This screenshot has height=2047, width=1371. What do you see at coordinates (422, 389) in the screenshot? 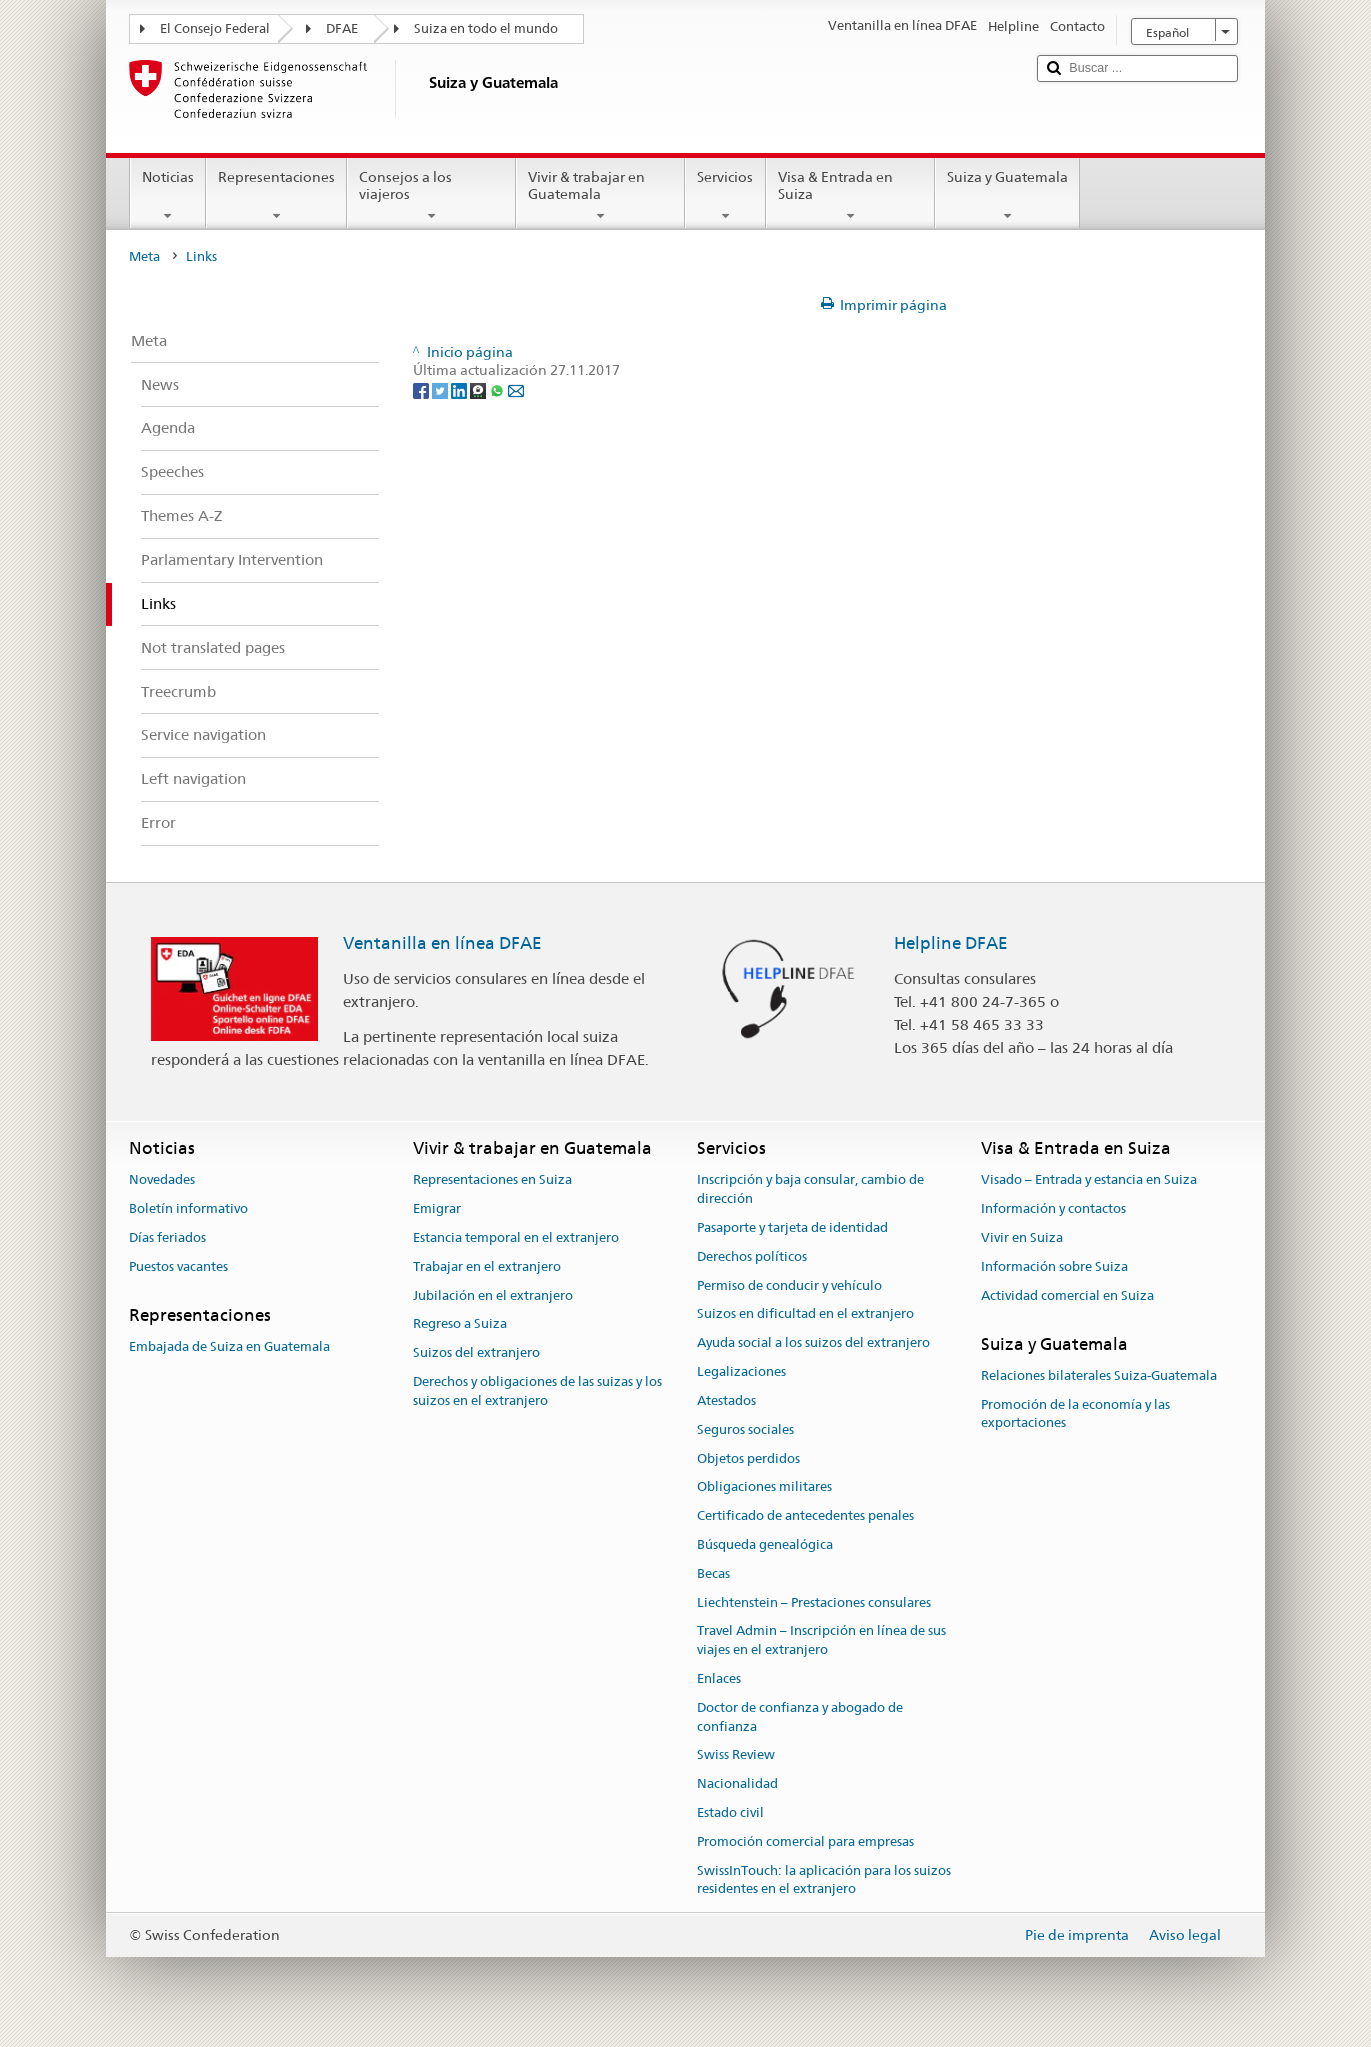
I see `[Facebook]` at bounding box center [422, 389].